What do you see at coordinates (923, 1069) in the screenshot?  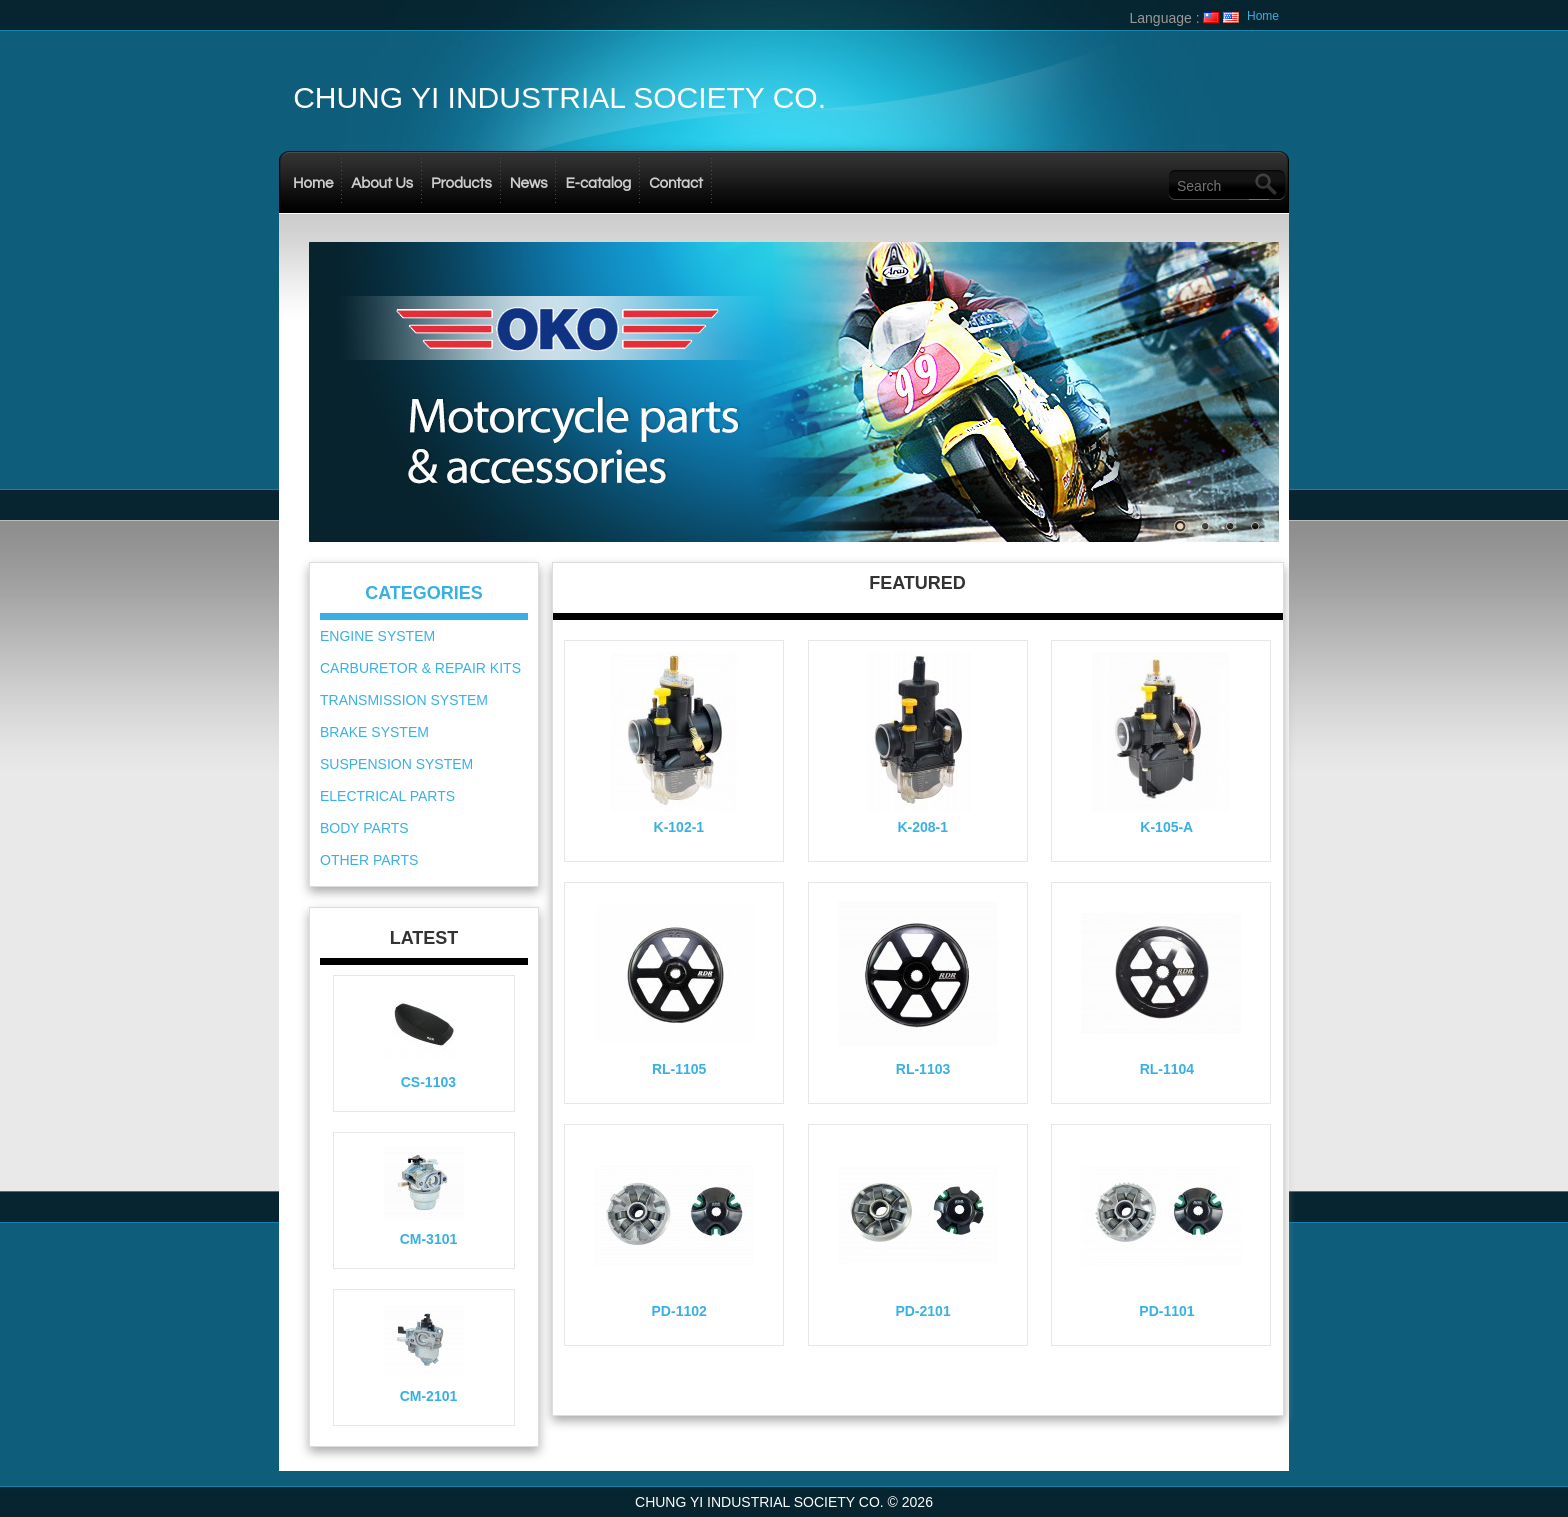 I see `RL-1103` at bounding box center [923, 1069].